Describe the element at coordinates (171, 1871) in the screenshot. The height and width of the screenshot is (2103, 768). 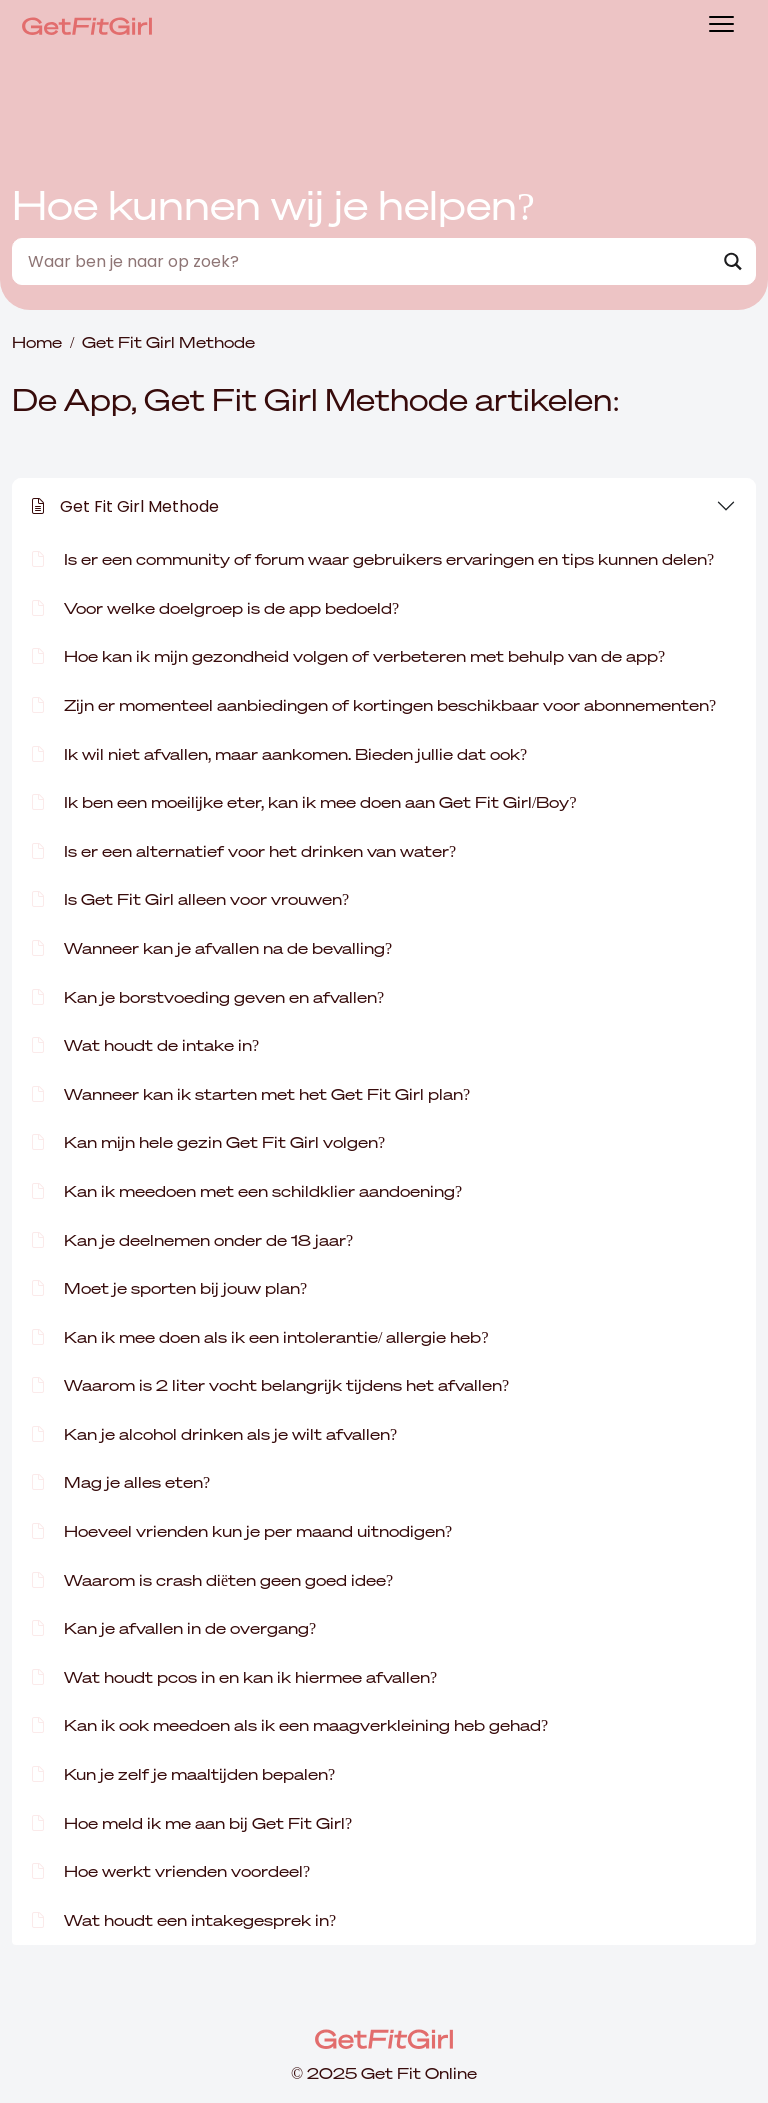
I see `Hoe werkt vrienden voordeel?` at that location.